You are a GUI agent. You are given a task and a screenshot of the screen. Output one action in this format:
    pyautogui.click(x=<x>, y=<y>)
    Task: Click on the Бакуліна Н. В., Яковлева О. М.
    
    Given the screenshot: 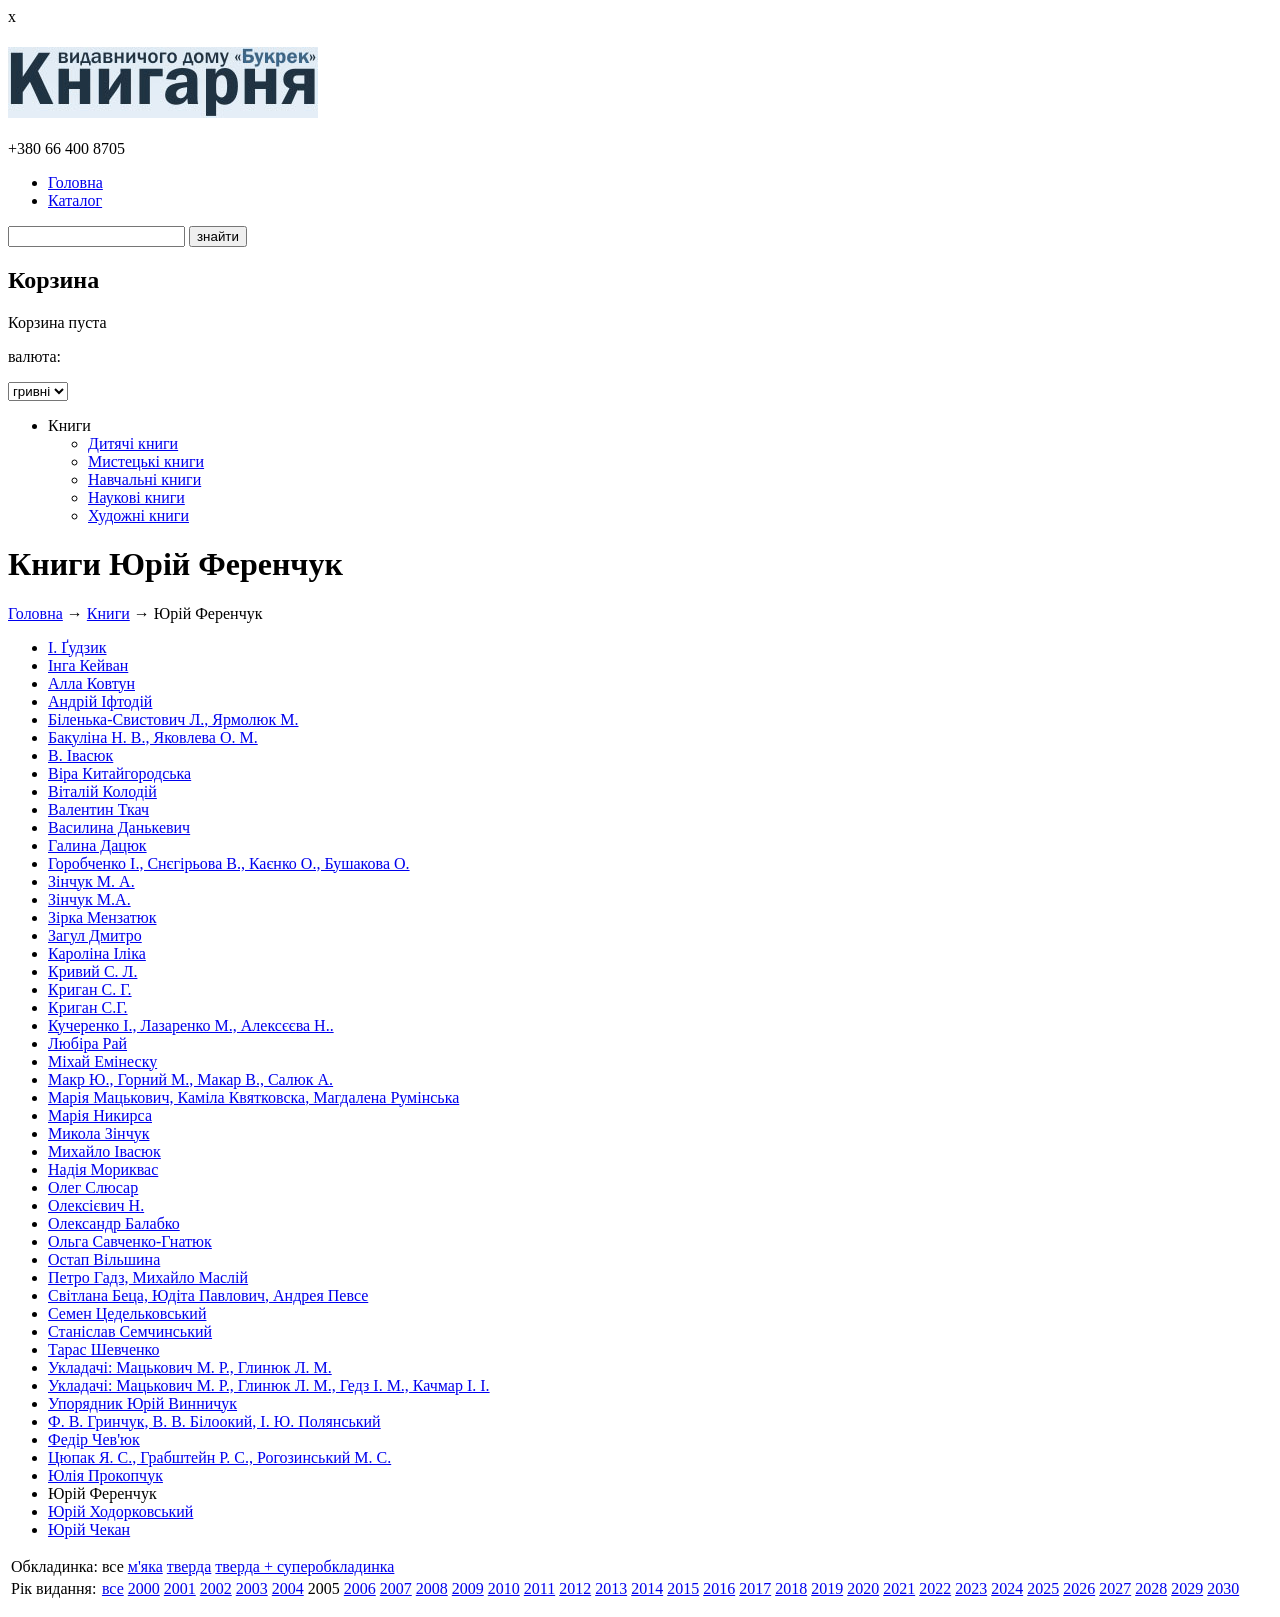 What is the action you would take?
    pyautogui.click(x=153, y=737)
    